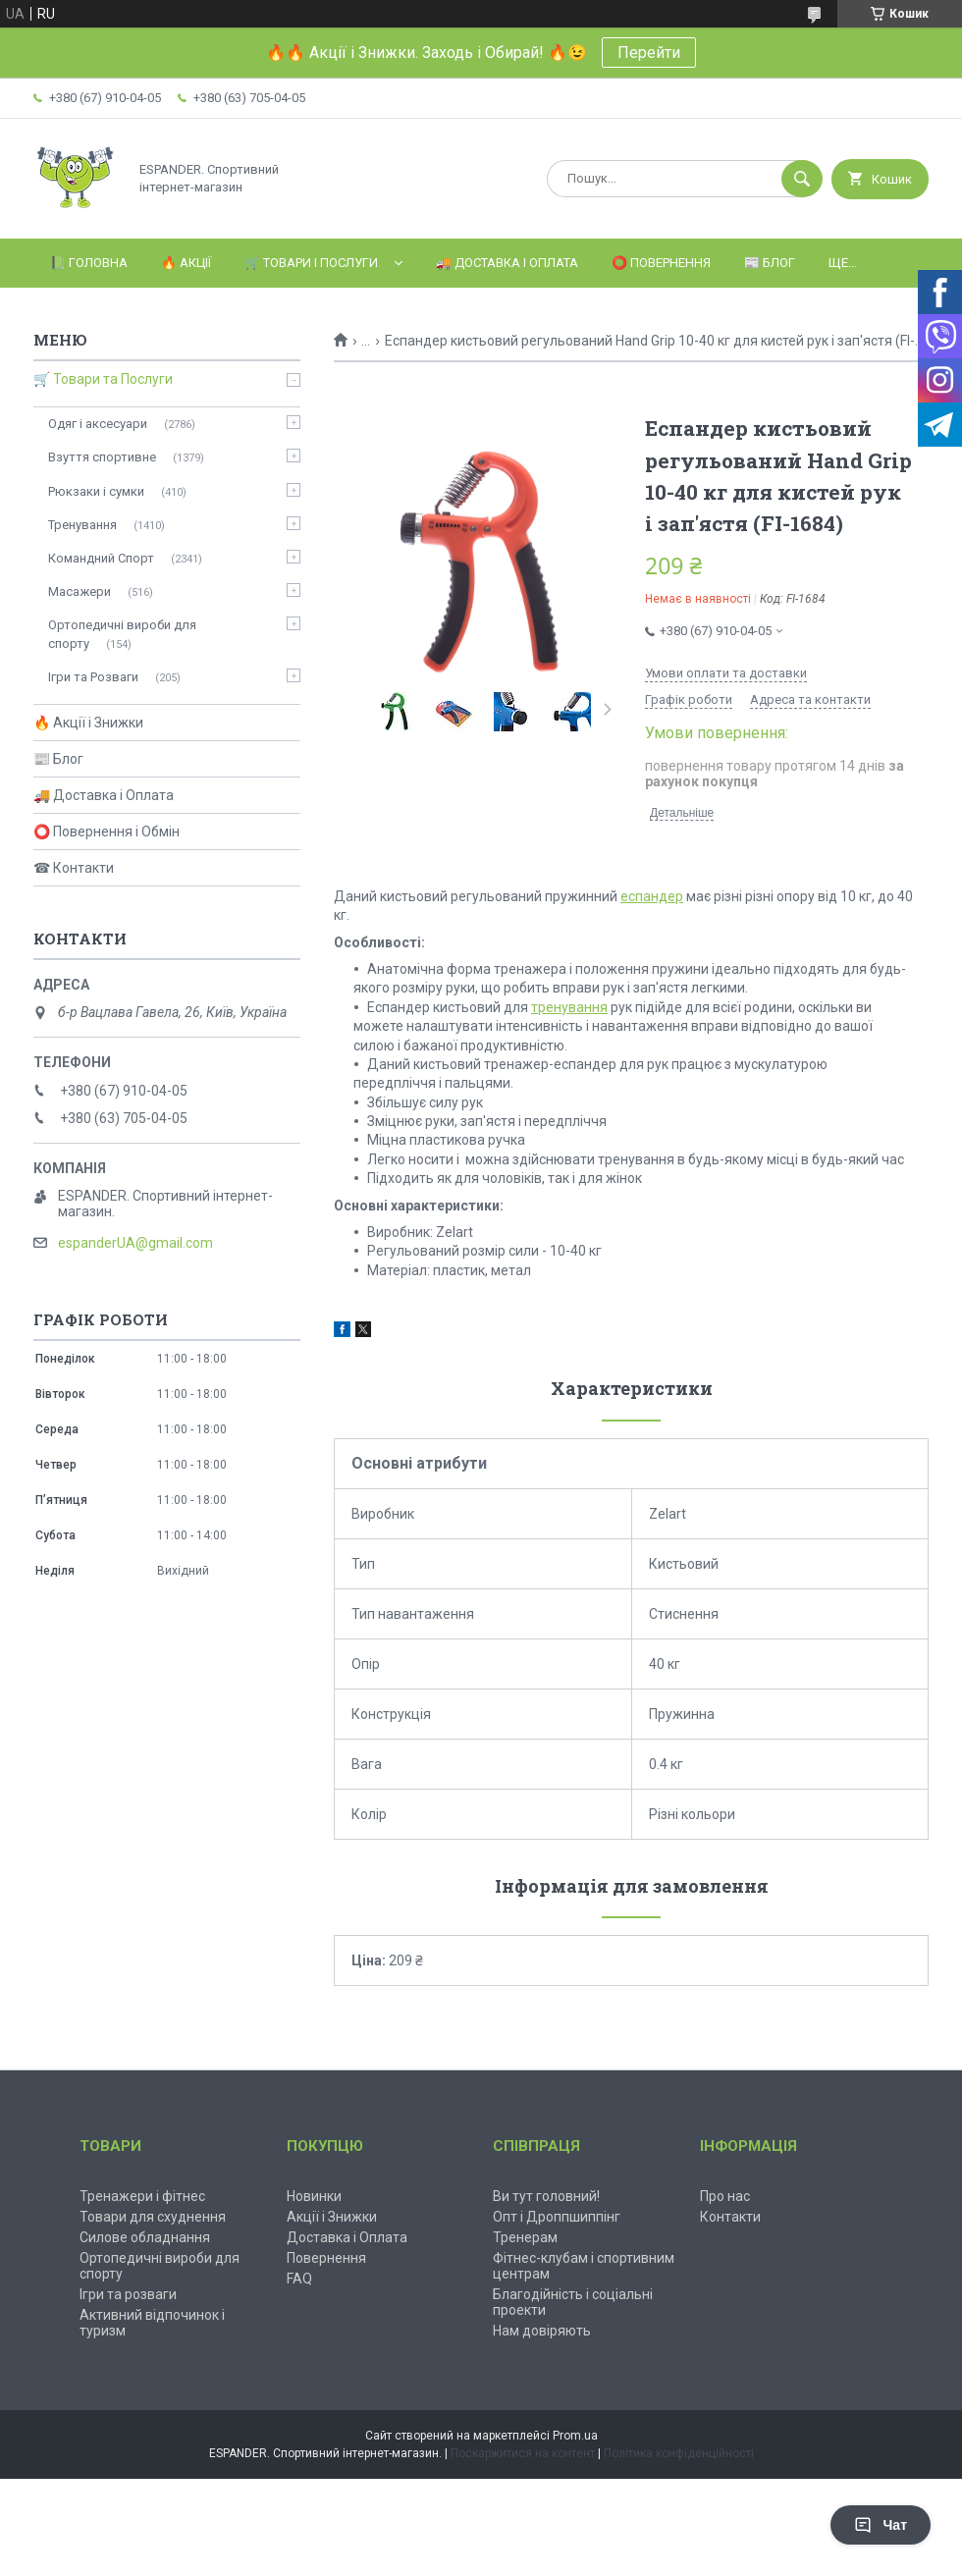 The width and height of the screenshot is (962, 2576). What do you see at coordinates (507, 262) in the screenshot?
I see `🚚 Доставка і Оплата` at bounding box center [507, 262].